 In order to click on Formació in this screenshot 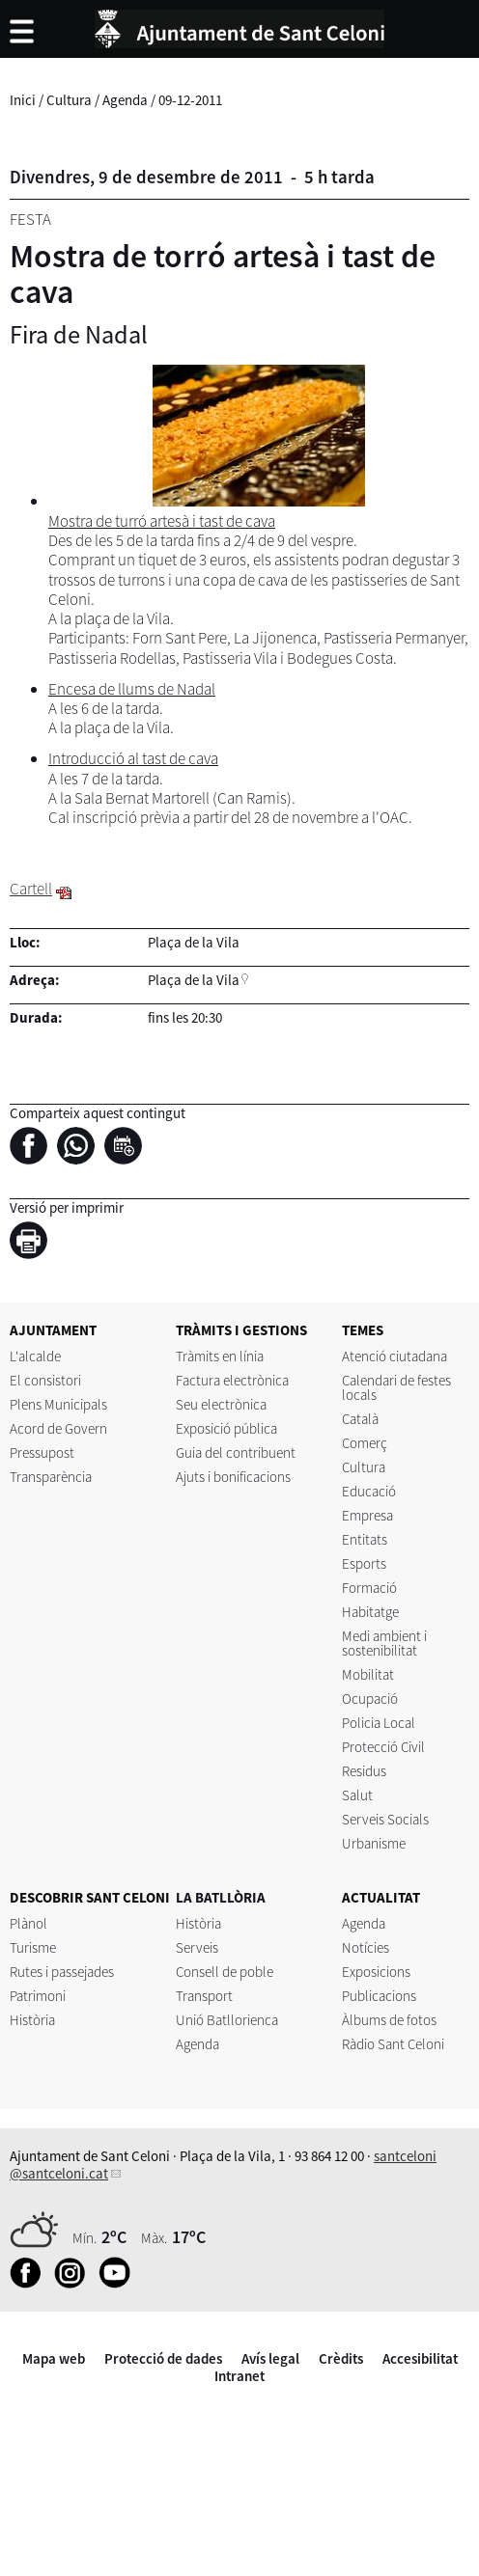, I will do `click(369, 1587)`.